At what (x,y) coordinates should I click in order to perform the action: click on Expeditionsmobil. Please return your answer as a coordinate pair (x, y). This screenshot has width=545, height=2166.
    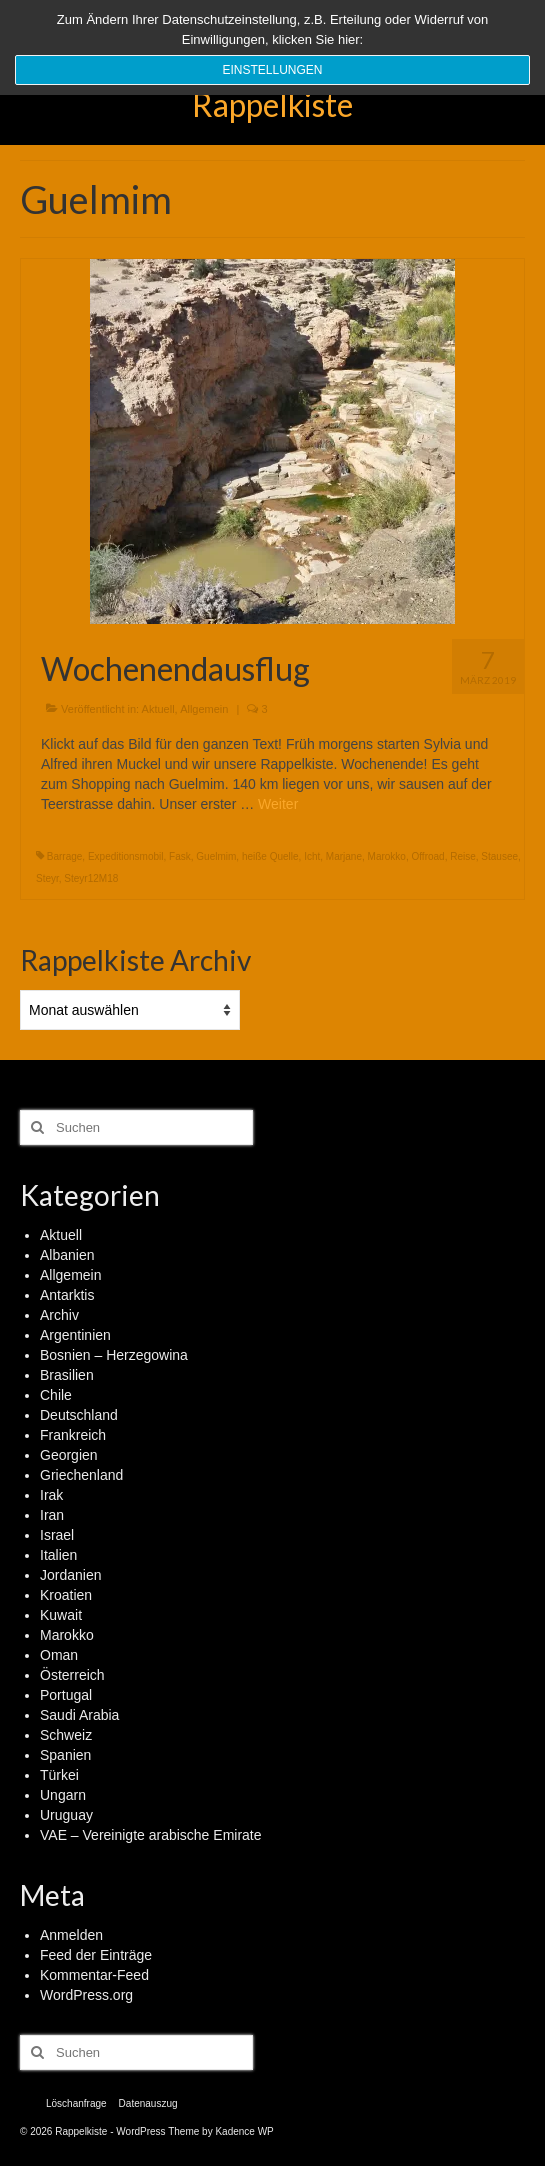
    Looking at the image, I should click on (126, 856).